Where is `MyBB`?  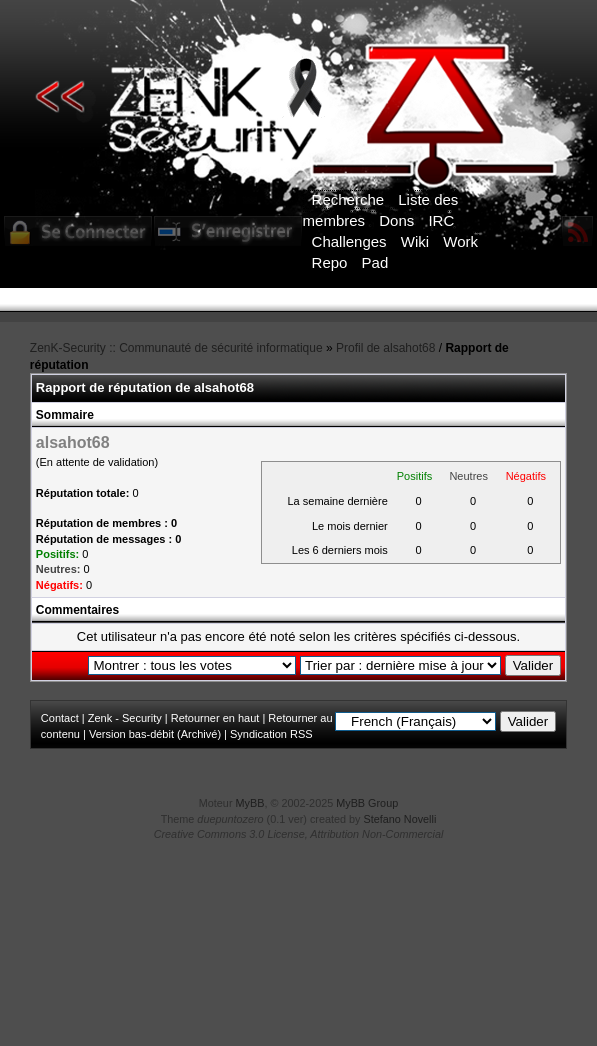
MyBB is located at coordinates (250, 803).